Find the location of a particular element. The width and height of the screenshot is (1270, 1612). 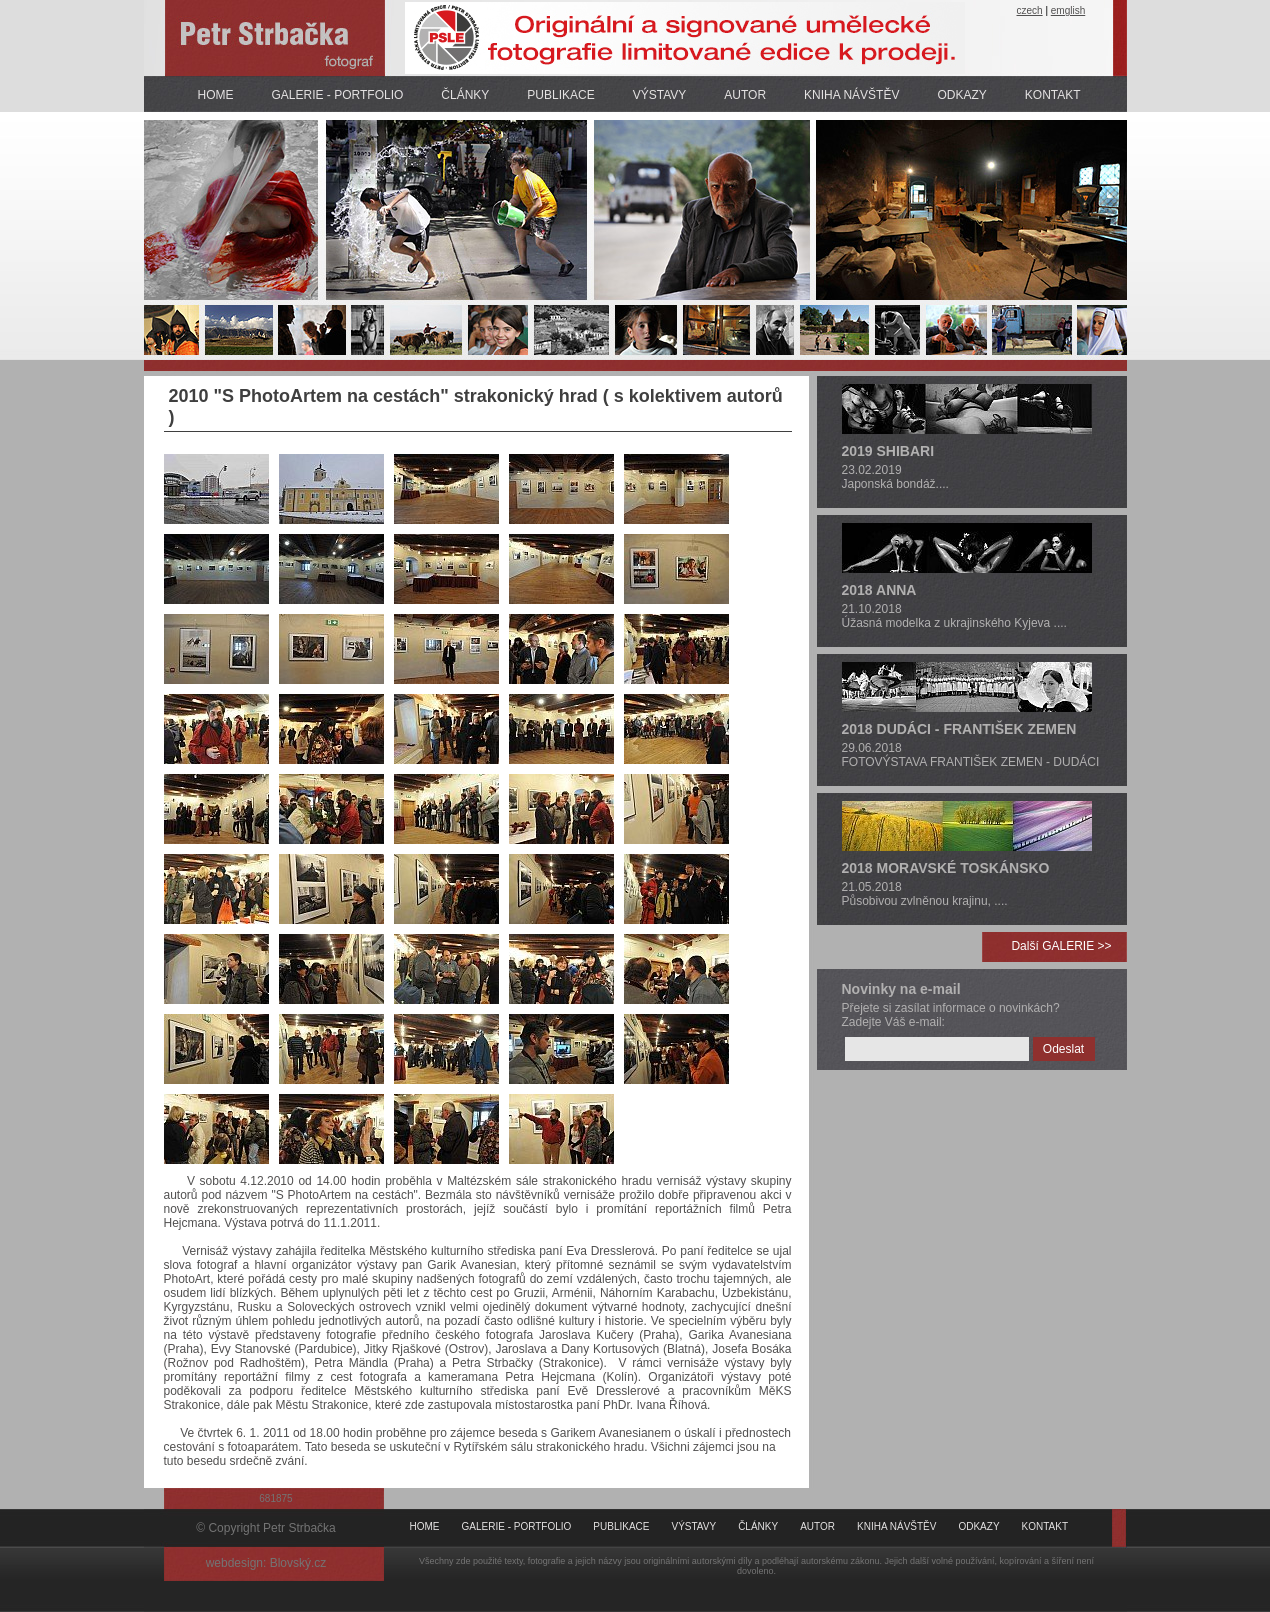

PUBLIKACE is located at coordinates (560, 95).